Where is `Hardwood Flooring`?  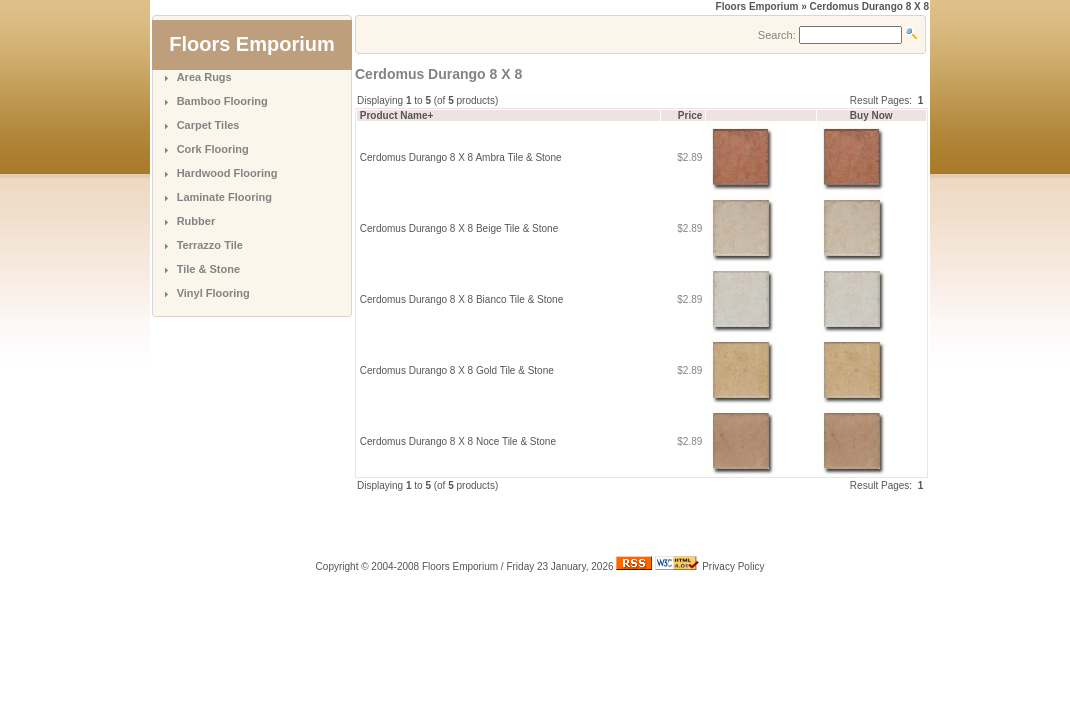
Hardwood Flooring is located at coordinates (227, 173).